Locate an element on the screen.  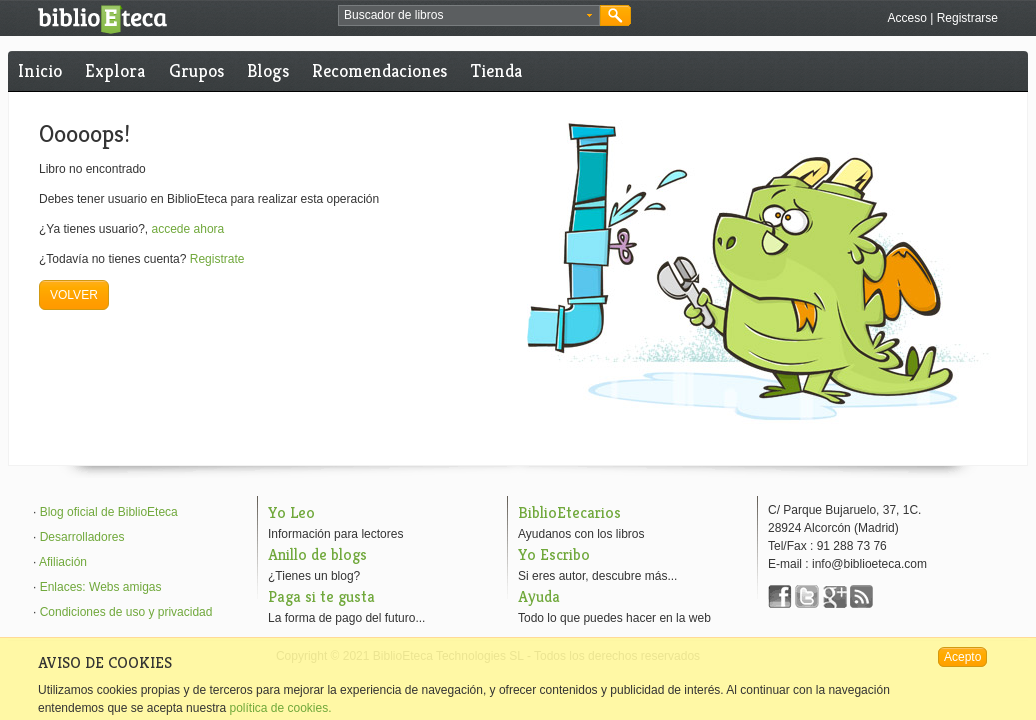
Grupos is located at coordinates (196, 70).